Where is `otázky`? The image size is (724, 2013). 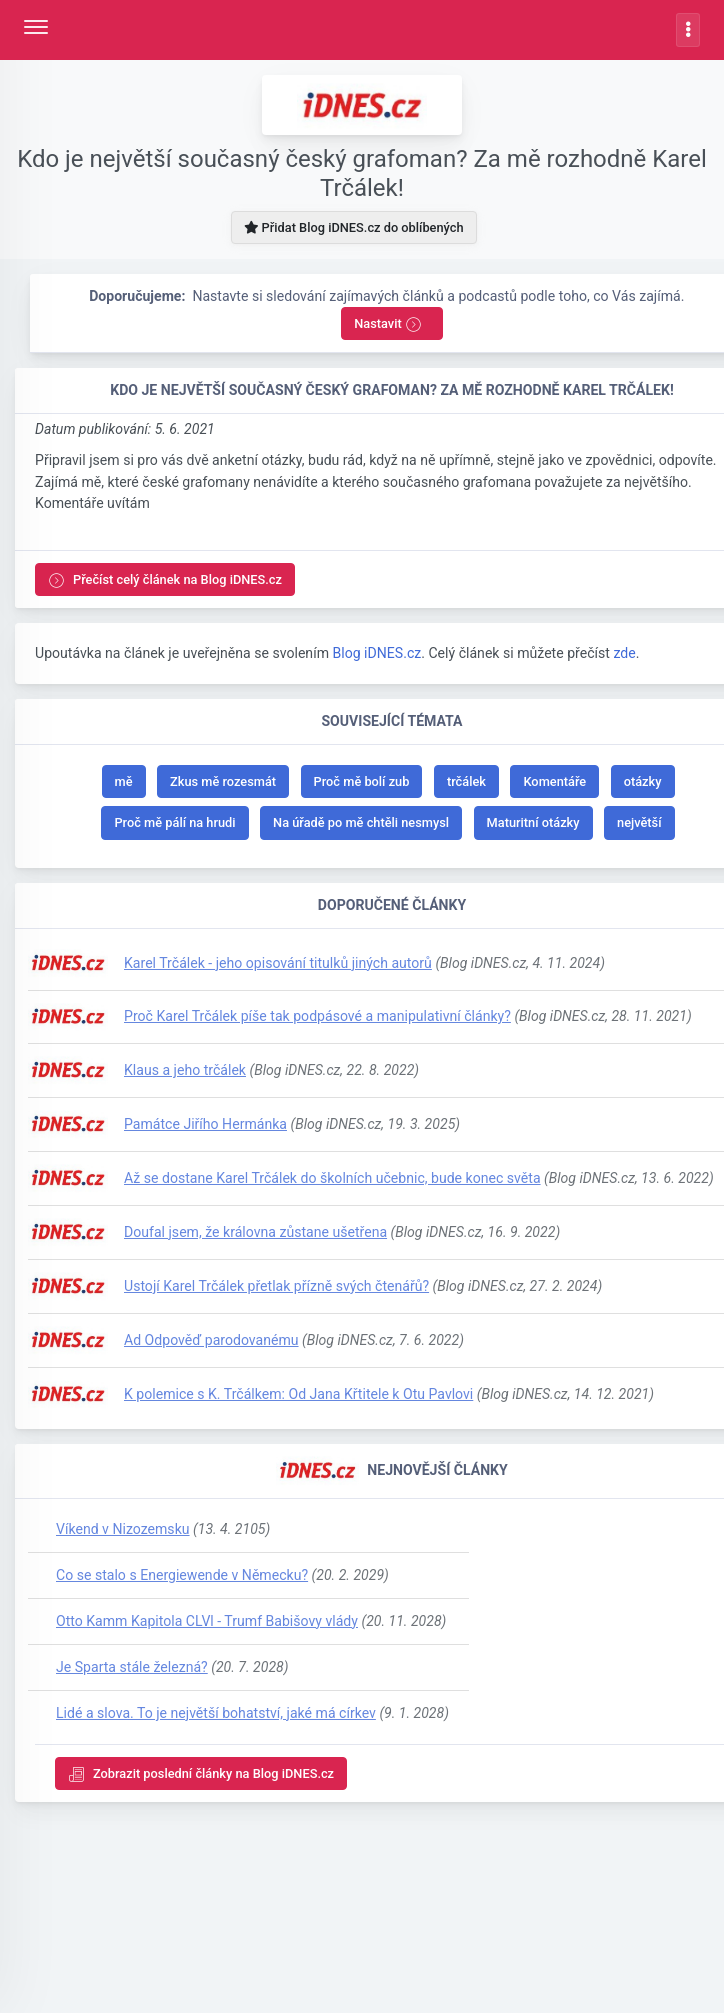
otázky is located at coordinates (643, 781).